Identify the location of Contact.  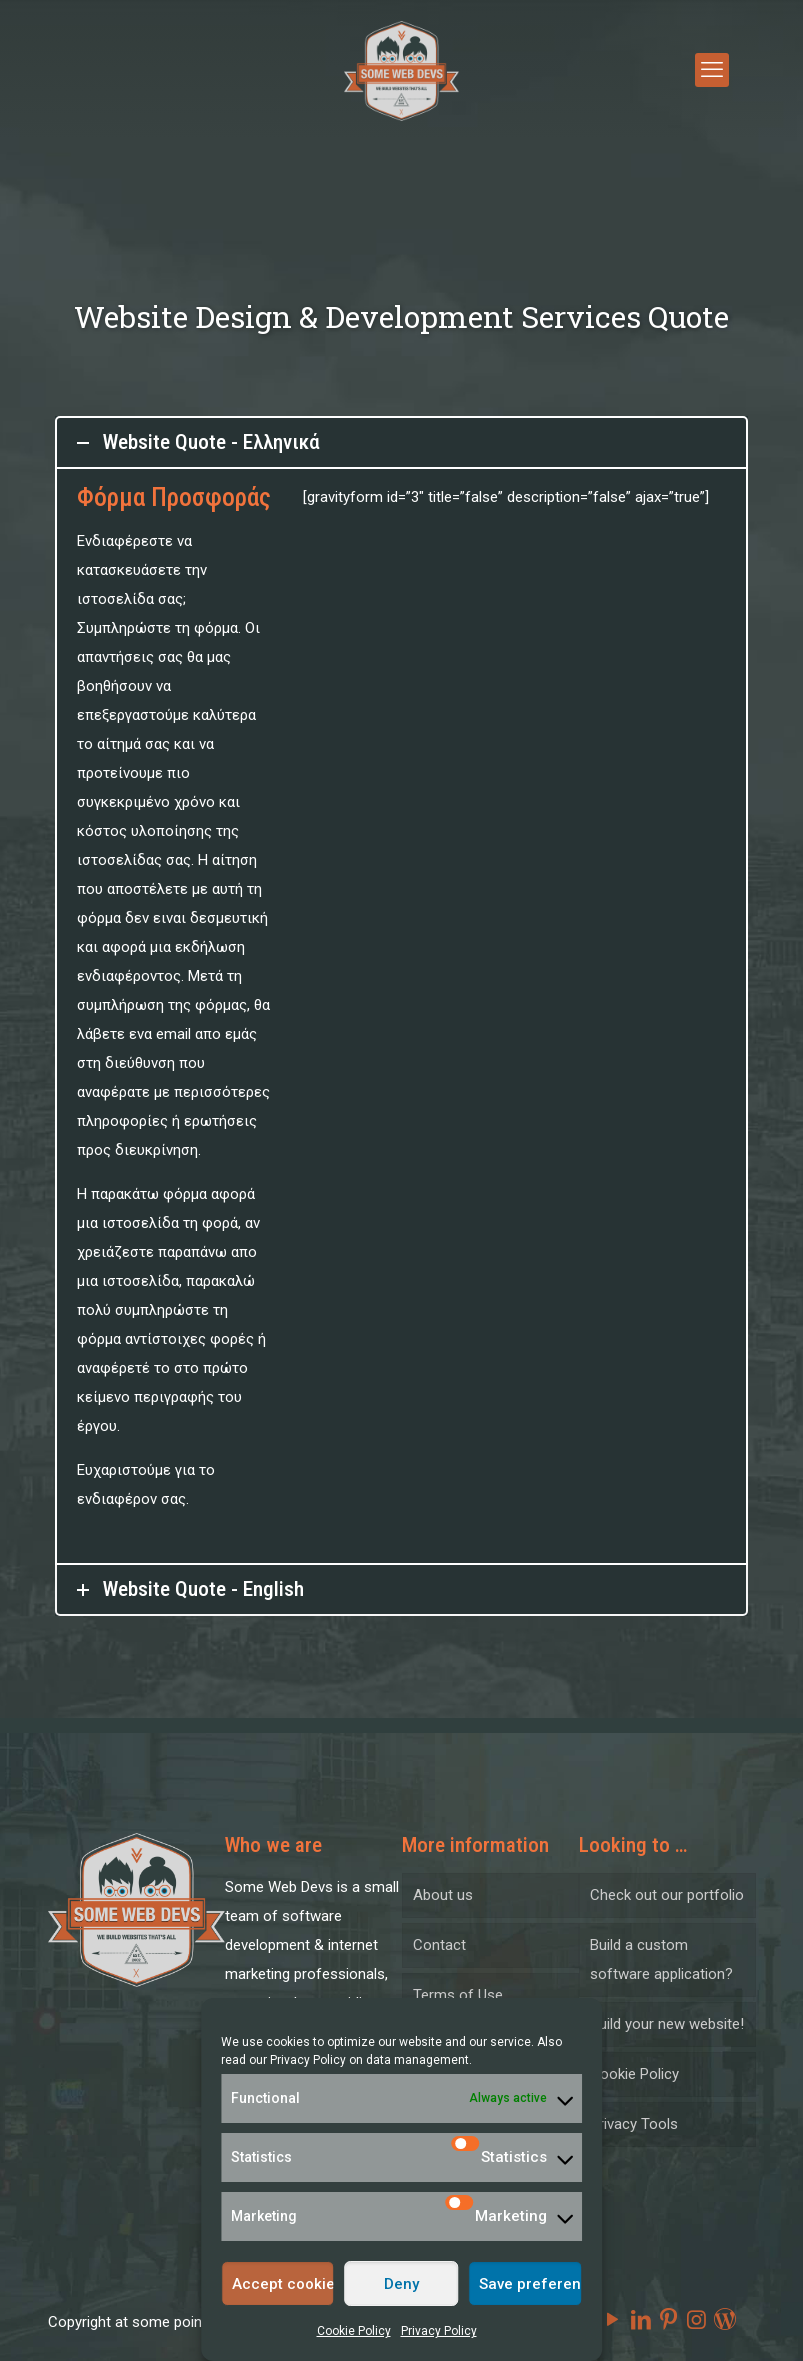
(439, 1945).